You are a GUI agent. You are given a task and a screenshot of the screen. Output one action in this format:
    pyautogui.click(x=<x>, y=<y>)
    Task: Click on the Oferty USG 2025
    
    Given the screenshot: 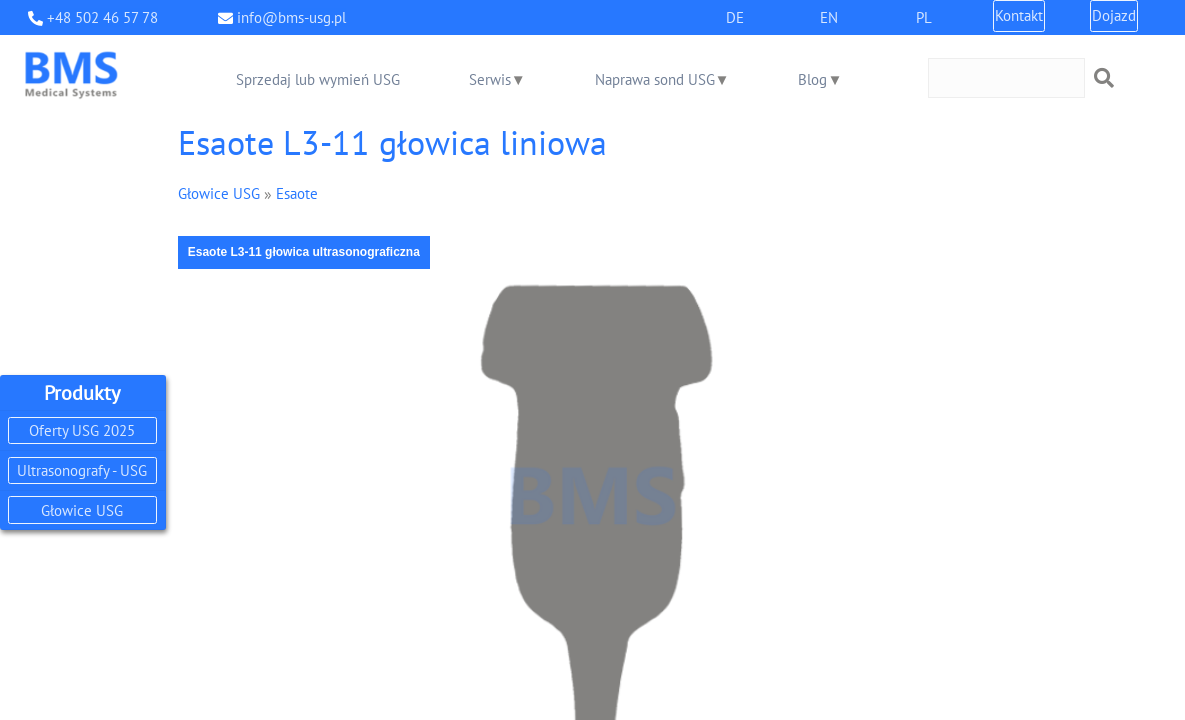 What is the action you would take?
    pyautogui.click(x=82, y=430)
    